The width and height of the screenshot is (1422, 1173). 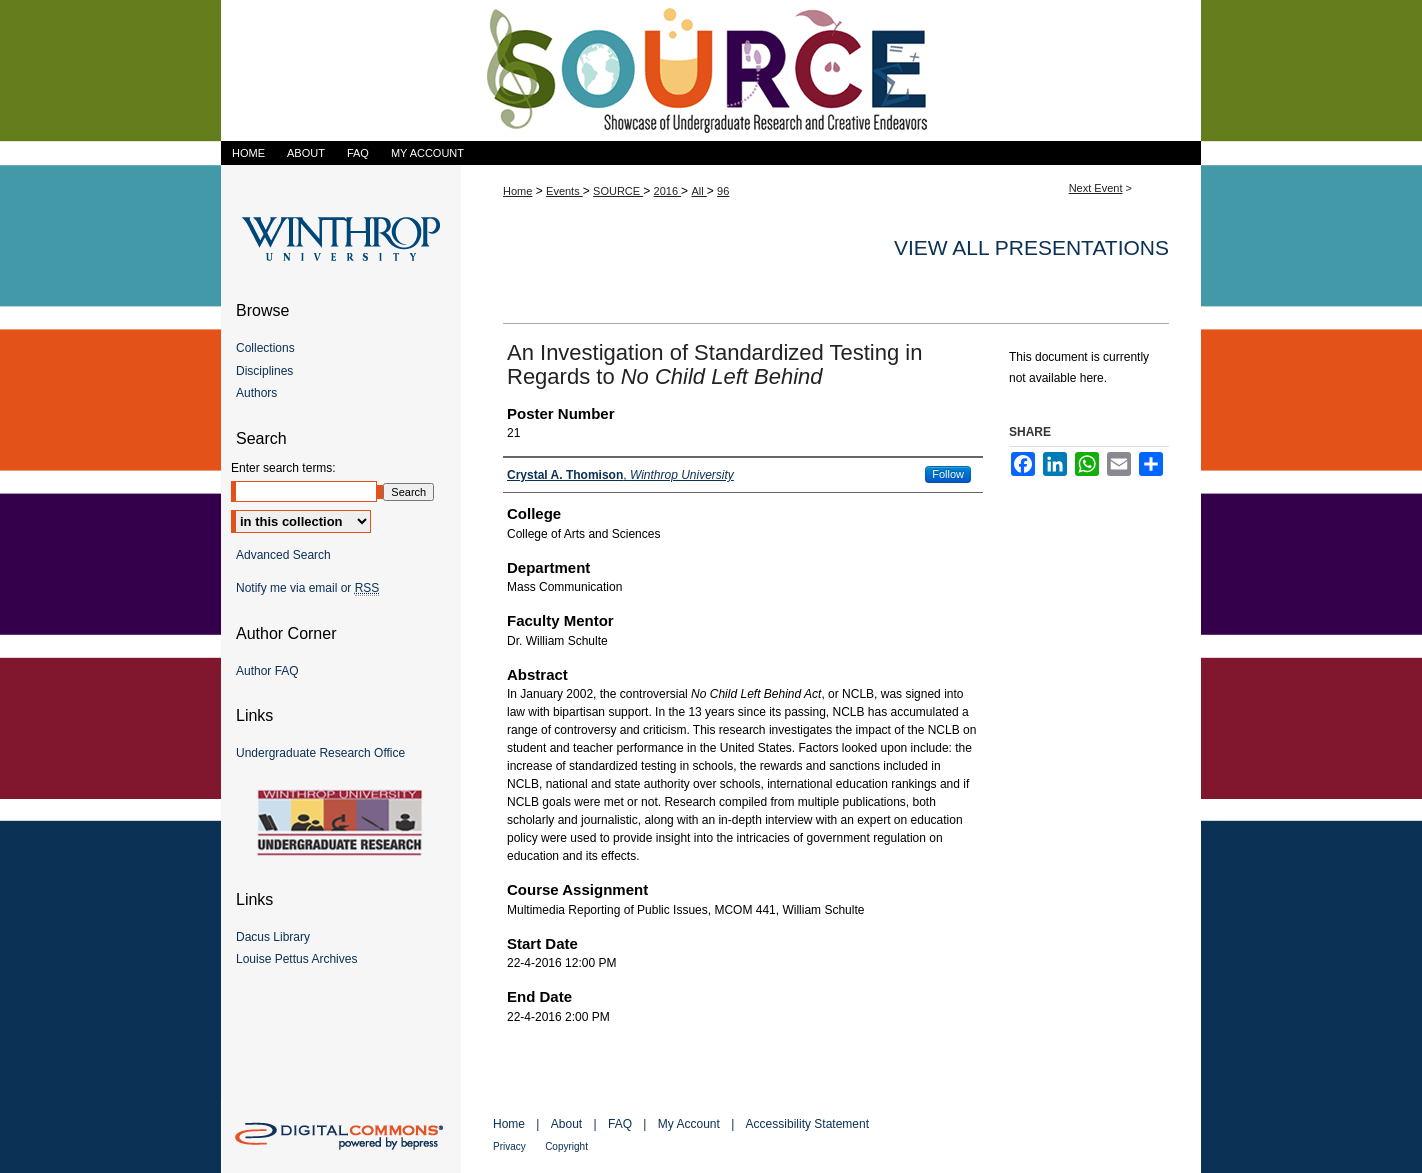 What do you see at coordinates (618, 191) in the screenshot?
I see `SOURCE` at bounding box center [618, 191].